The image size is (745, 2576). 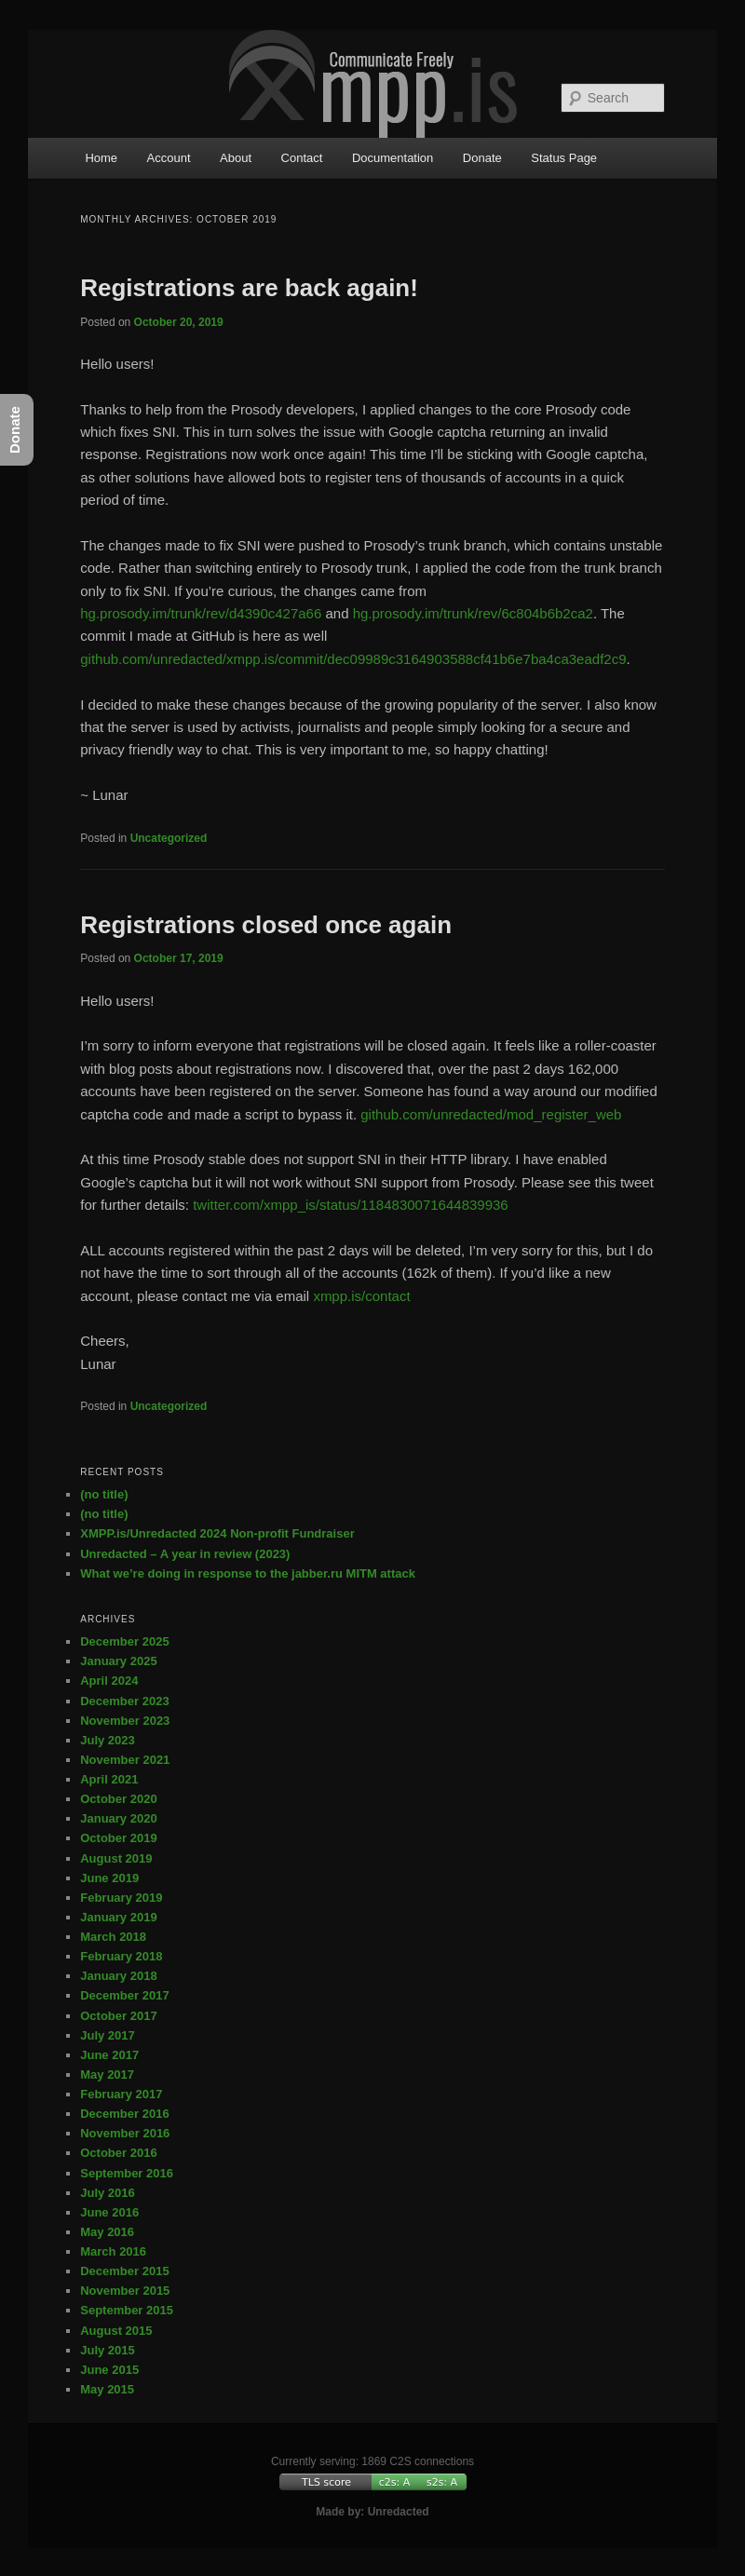 I want to click on March 2016, so click(x=113, y=2251).